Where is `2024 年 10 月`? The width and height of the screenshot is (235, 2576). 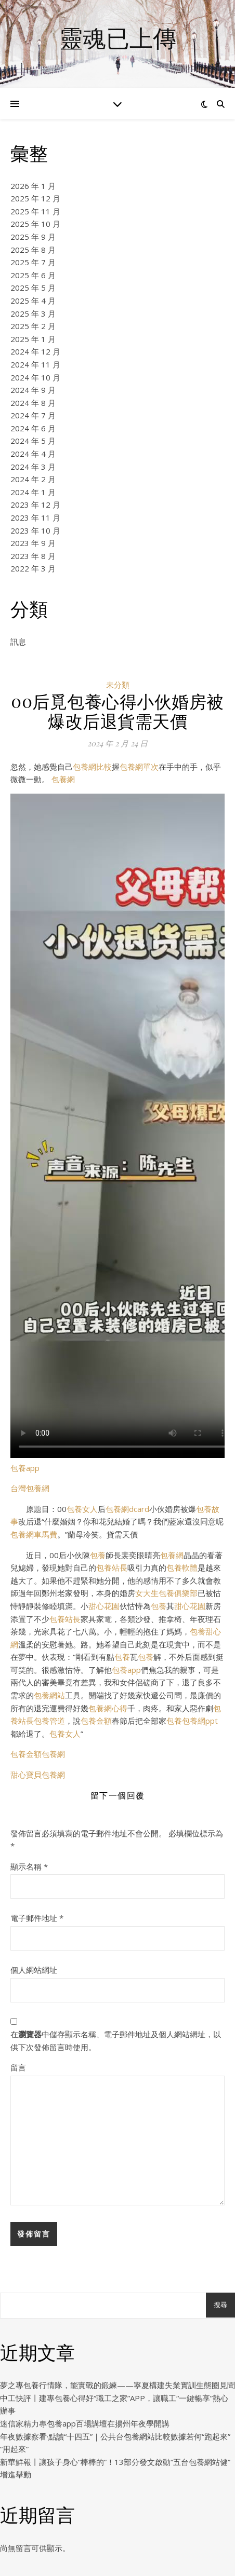
2024 年 10 月 is located at coordinates (35, 377).